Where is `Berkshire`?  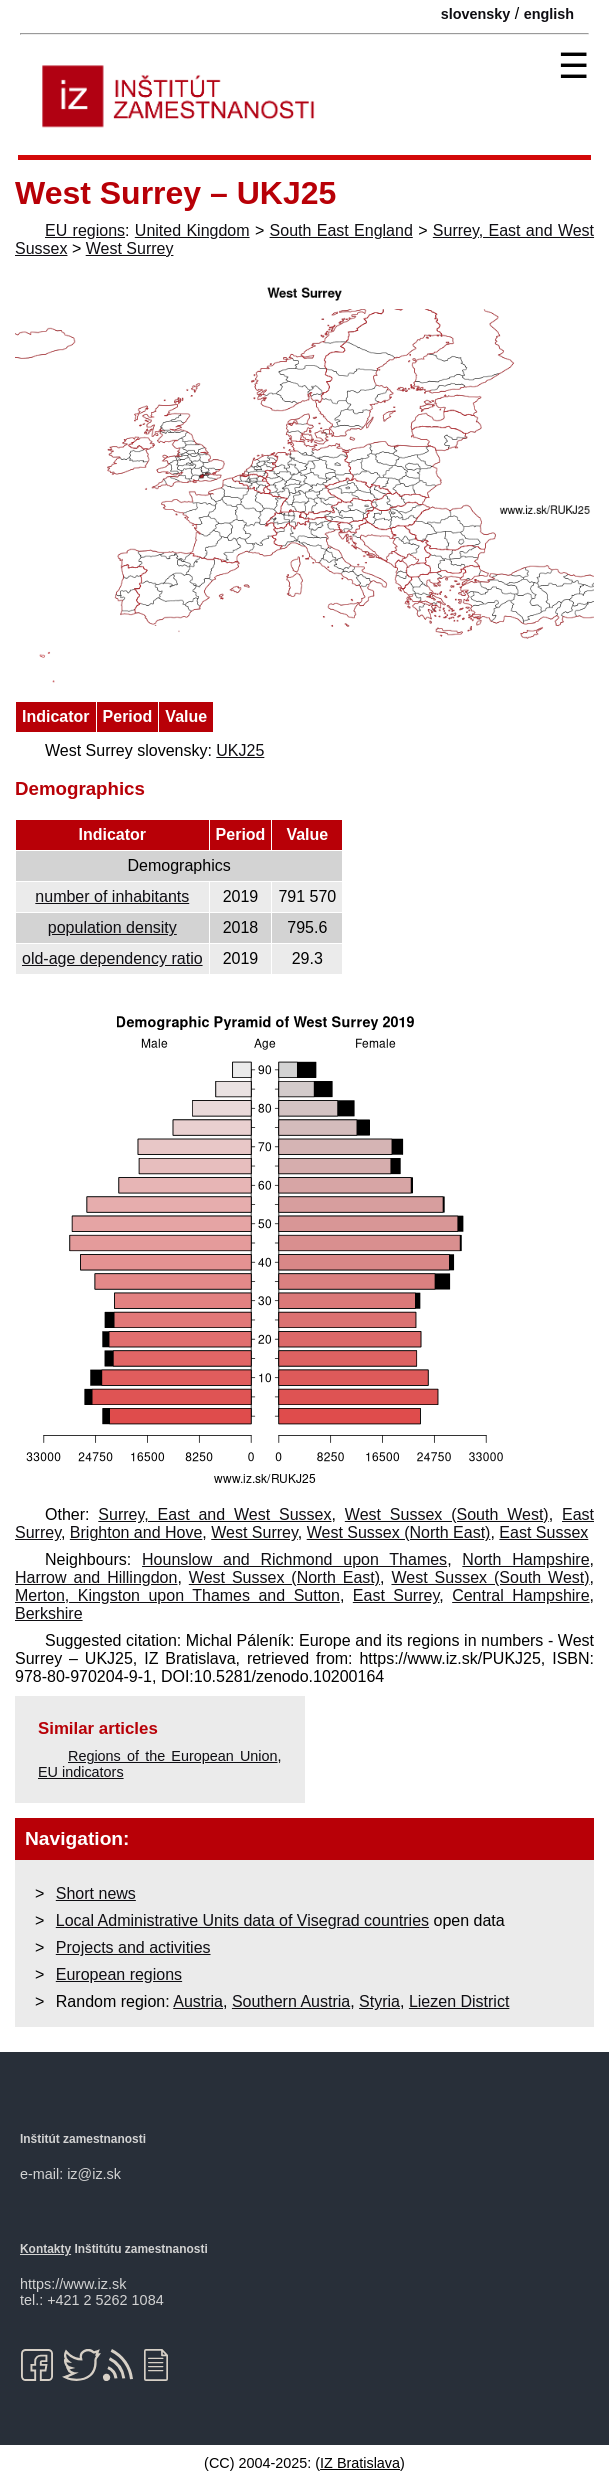
Berkshire is located at coordinates (49, 1613).